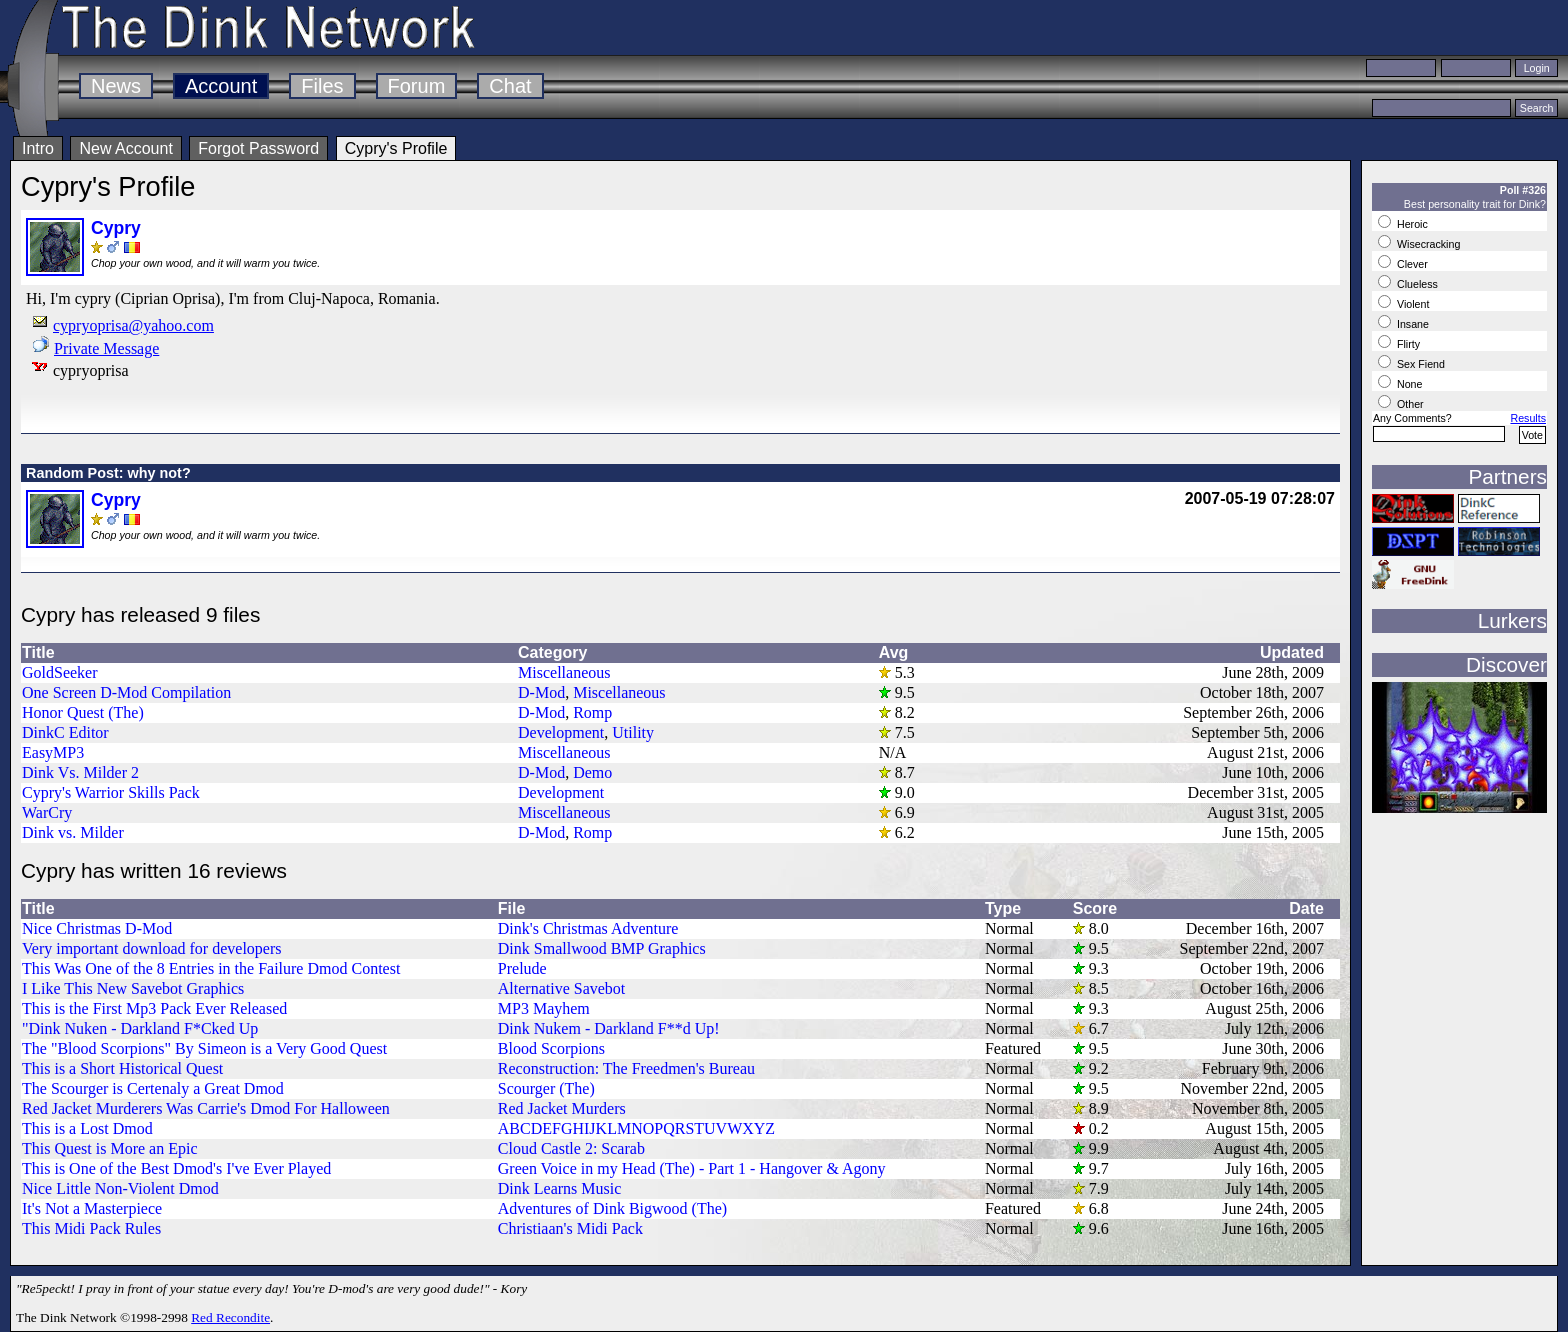 This screenshot has width=1568, height=1332. What do you see at coordinates (396, 148) in the screenshot?
I see `Cypry's Profile` at bounding box center [396, 148].